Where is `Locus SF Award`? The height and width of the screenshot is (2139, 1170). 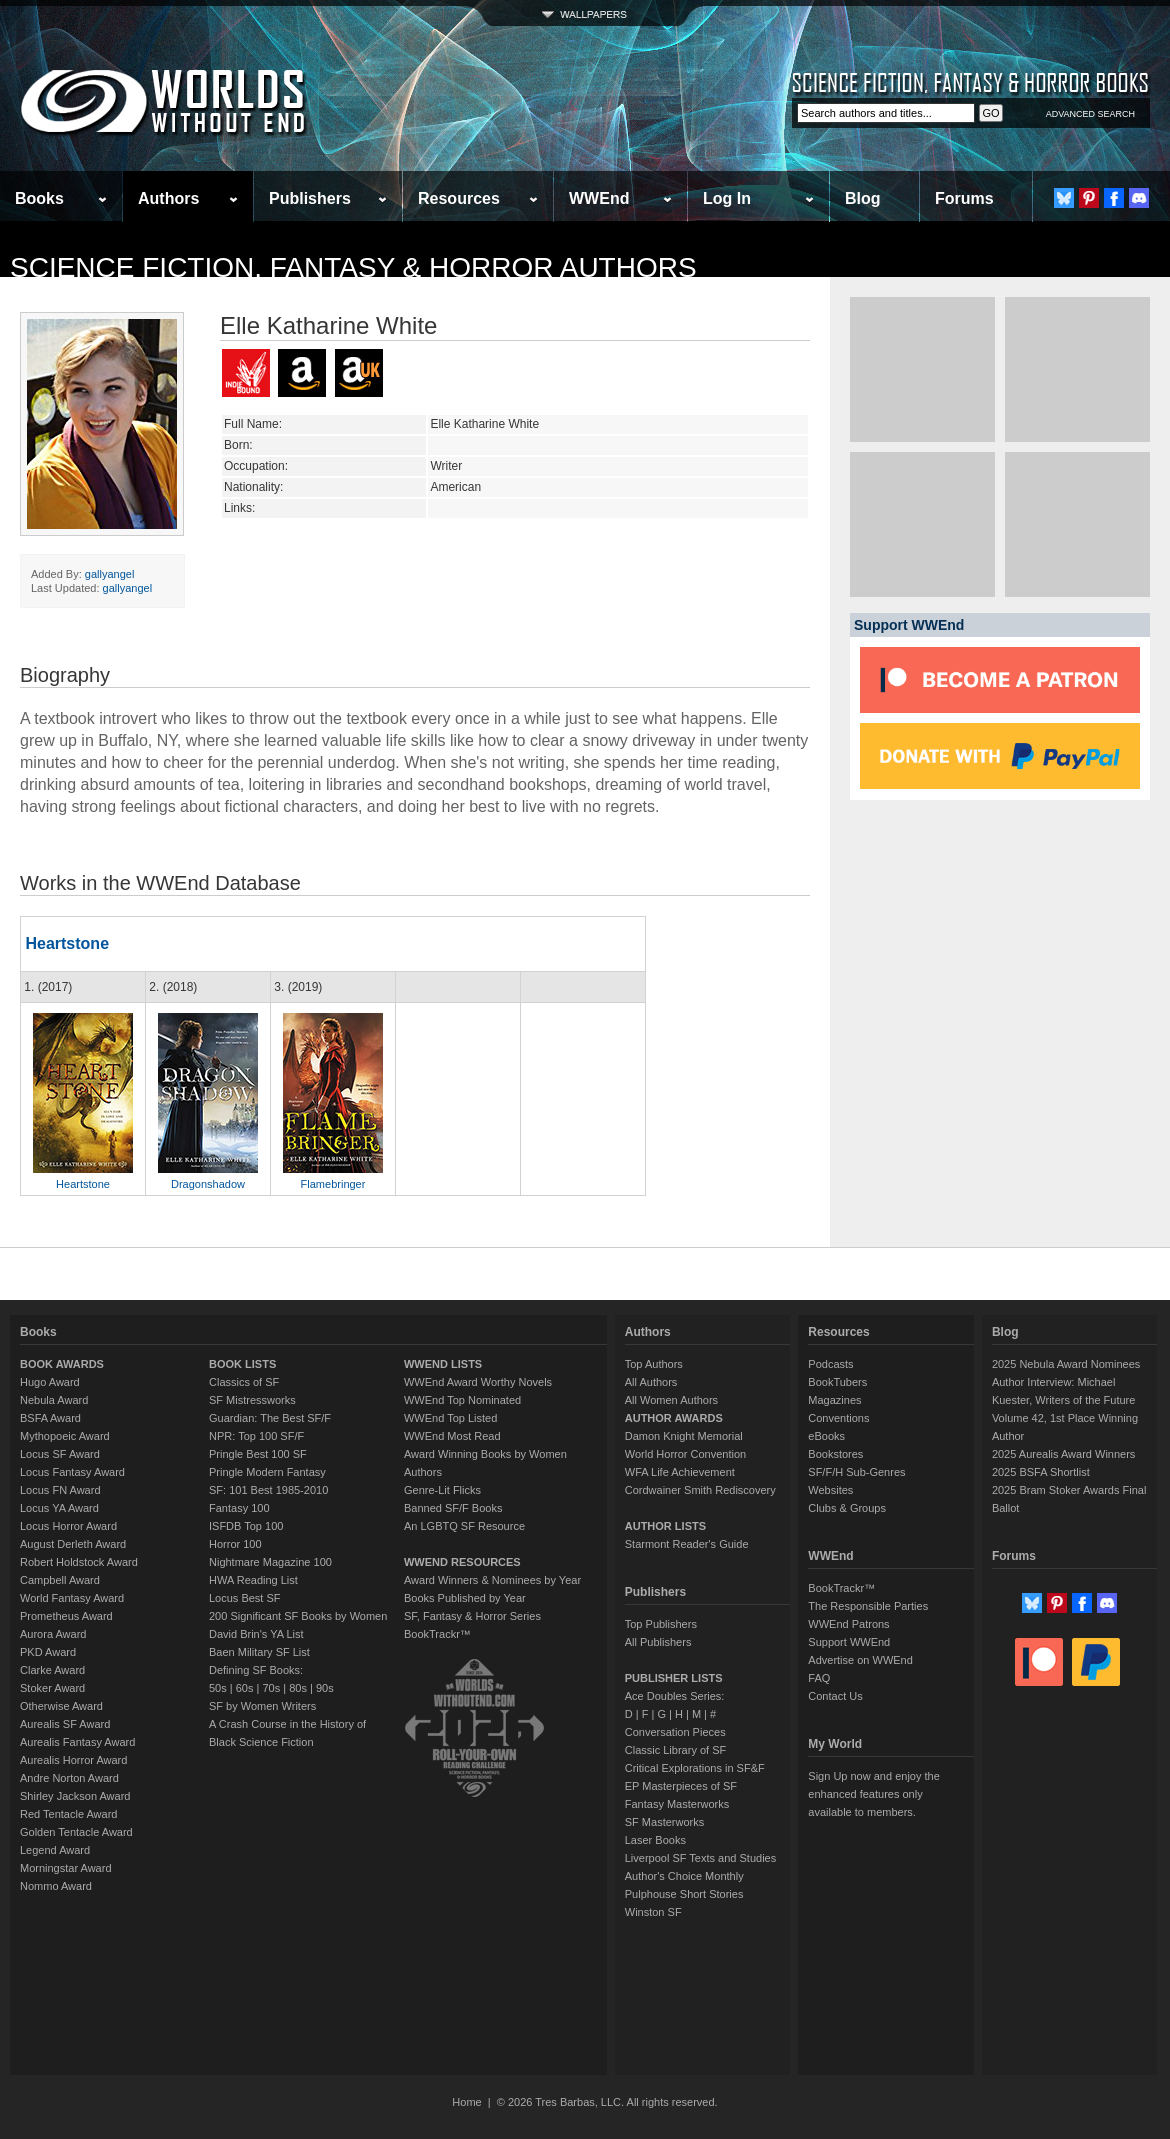 Locus SF Award is located at coordinates (60, 1454).